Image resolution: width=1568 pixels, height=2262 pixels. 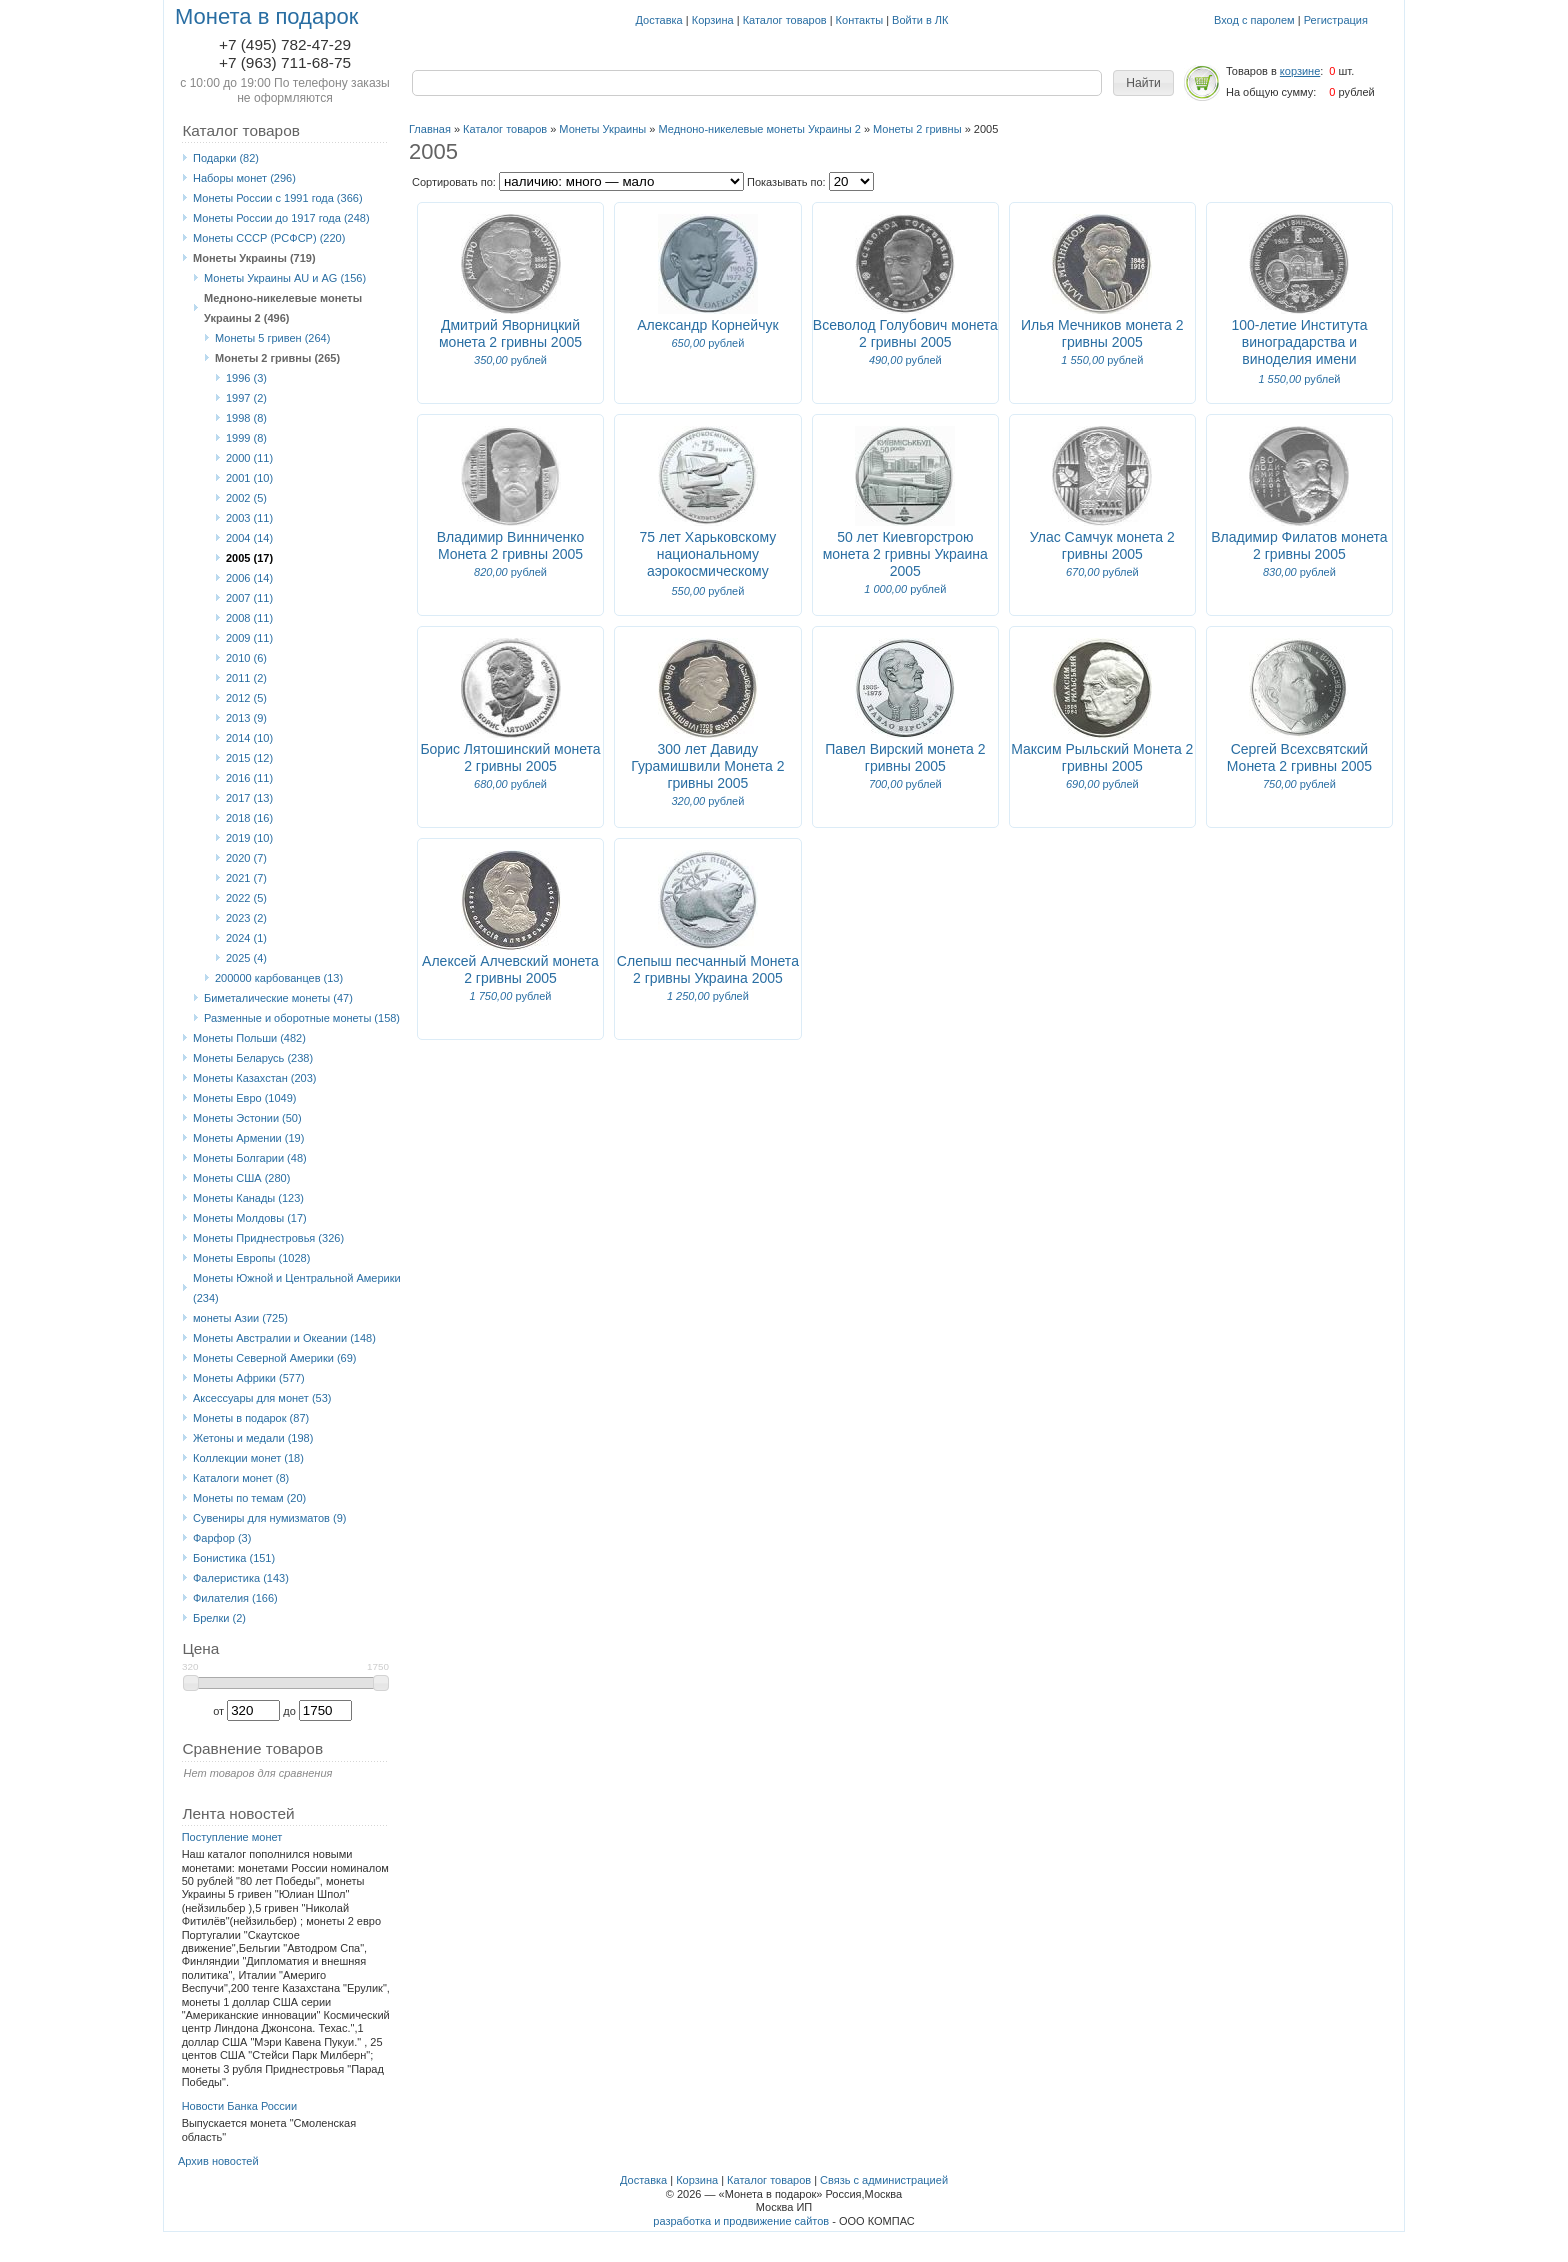 What do you see at coordinates (249, 758) in the screenshot?
I see `2015 (12)` at bounding box center [249, 758].